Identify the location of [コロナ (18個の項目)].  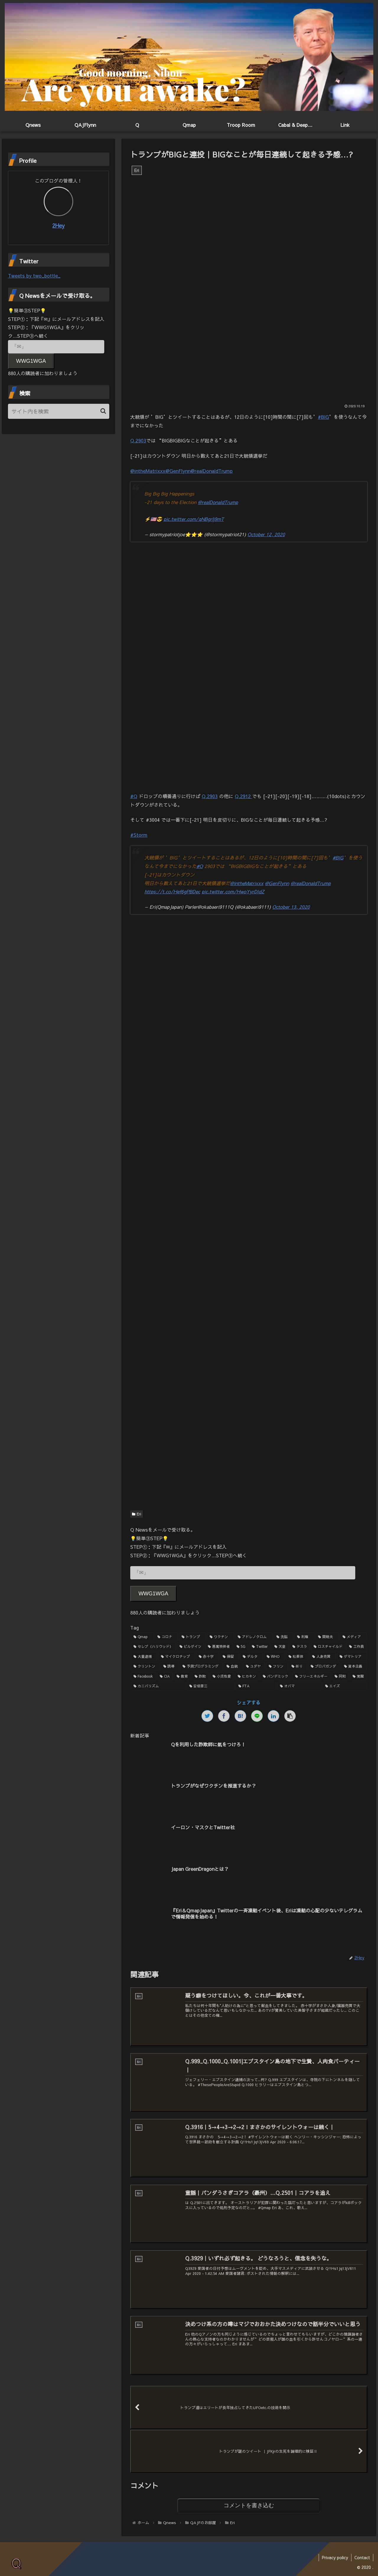
(166, 1636).